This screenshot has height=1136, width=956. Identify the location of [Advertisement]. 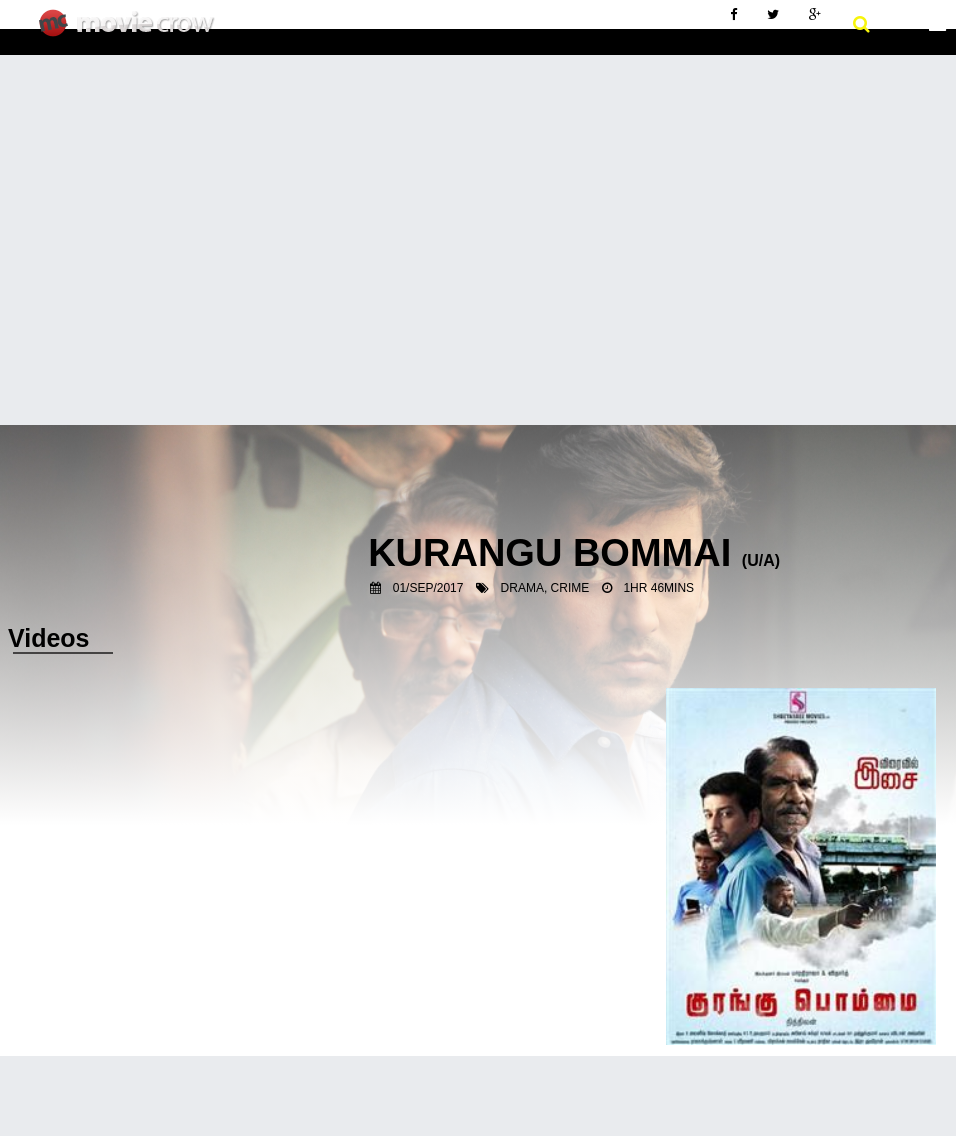
(478, 205).